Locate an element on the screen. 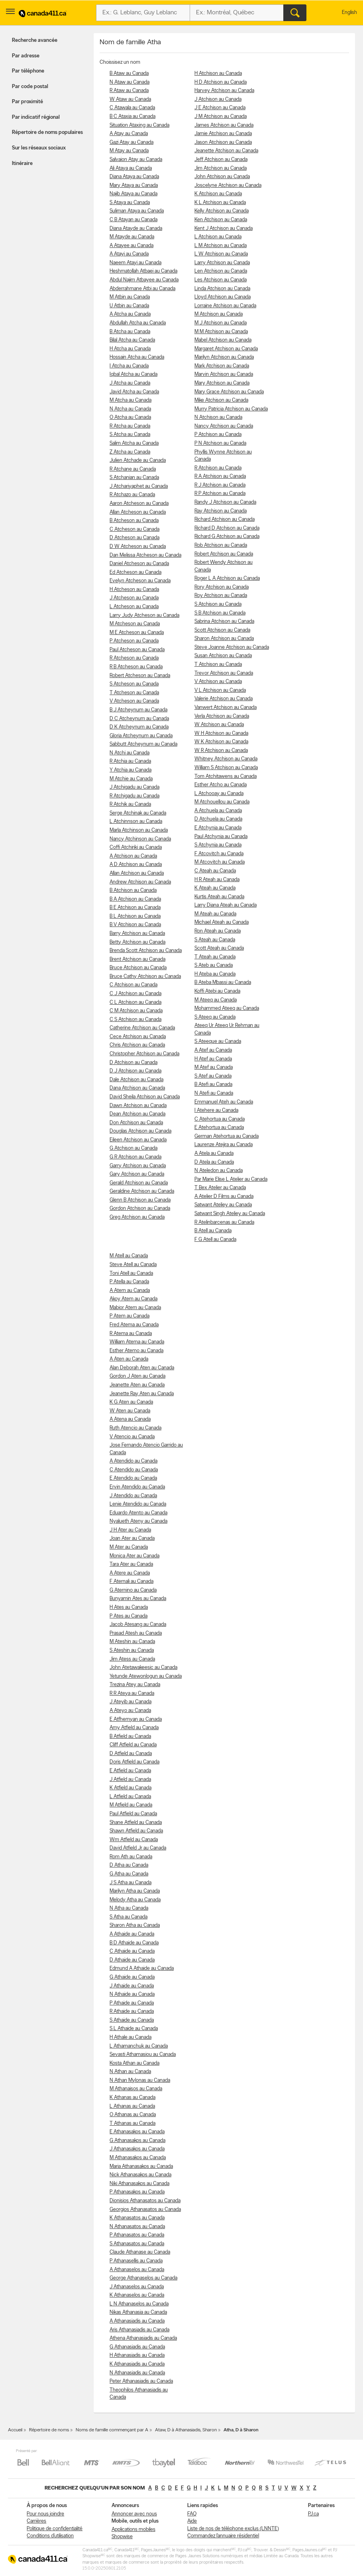  H Ateba au Canada is located at coordinates (214, 974).